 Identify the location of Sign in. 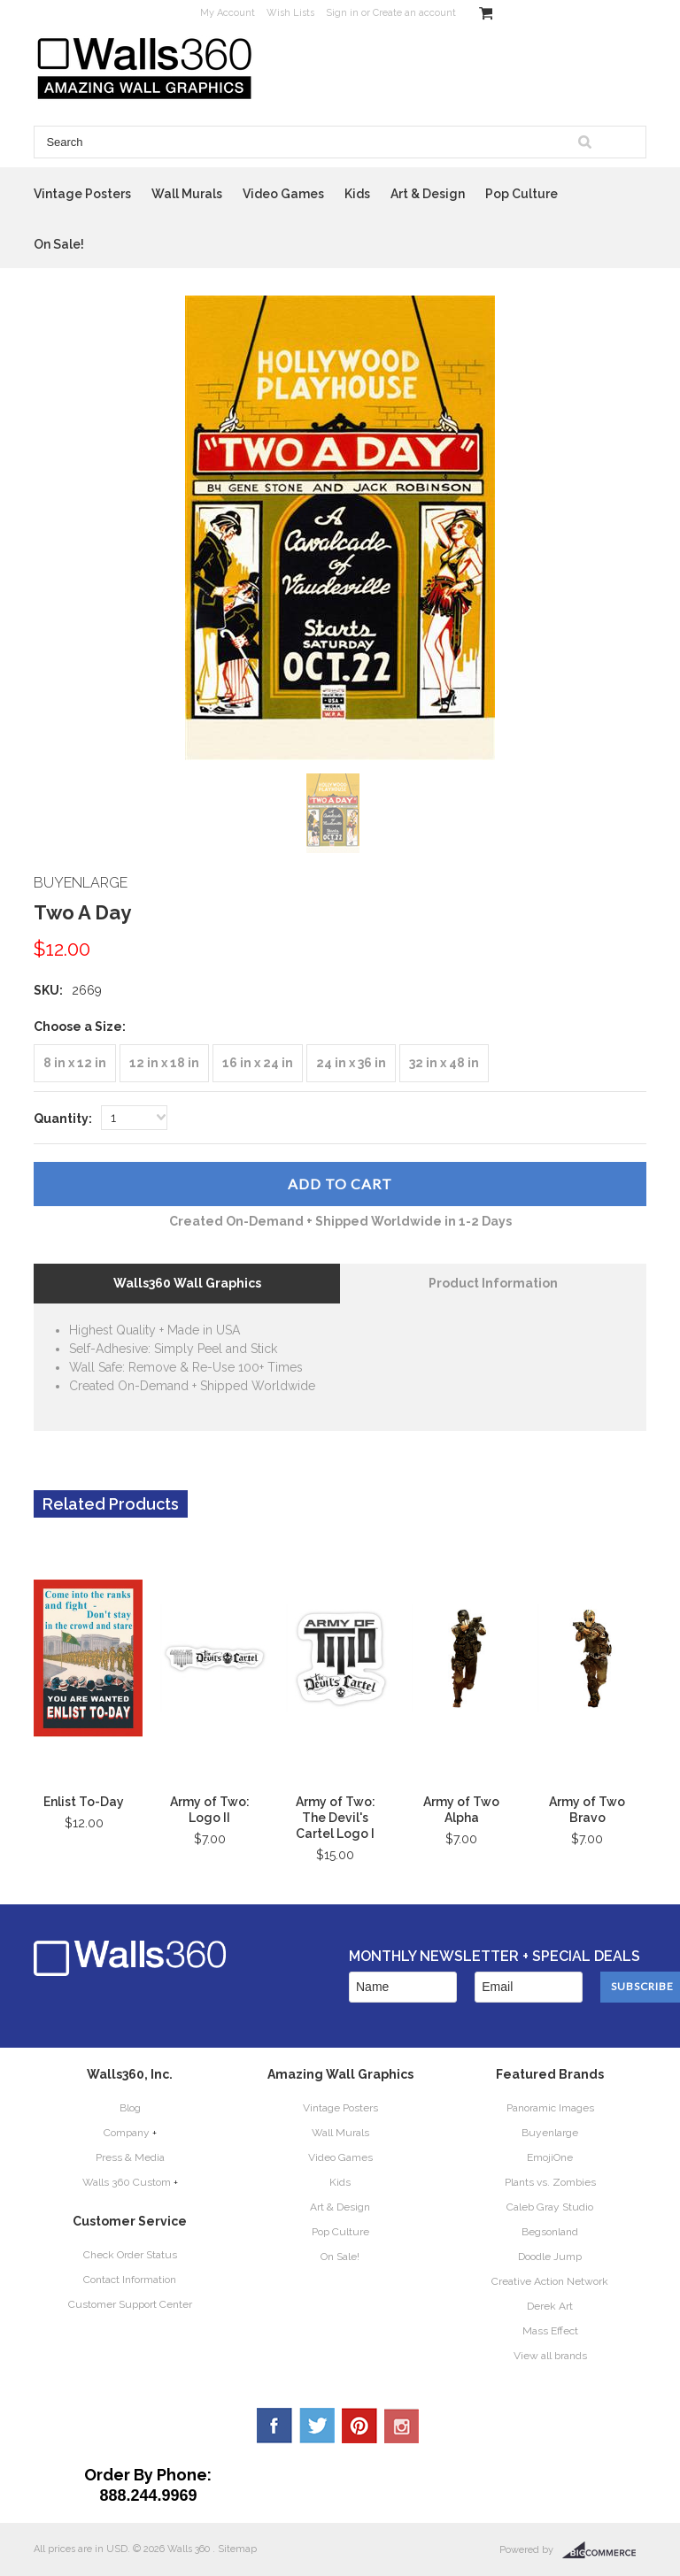
(342, 13).